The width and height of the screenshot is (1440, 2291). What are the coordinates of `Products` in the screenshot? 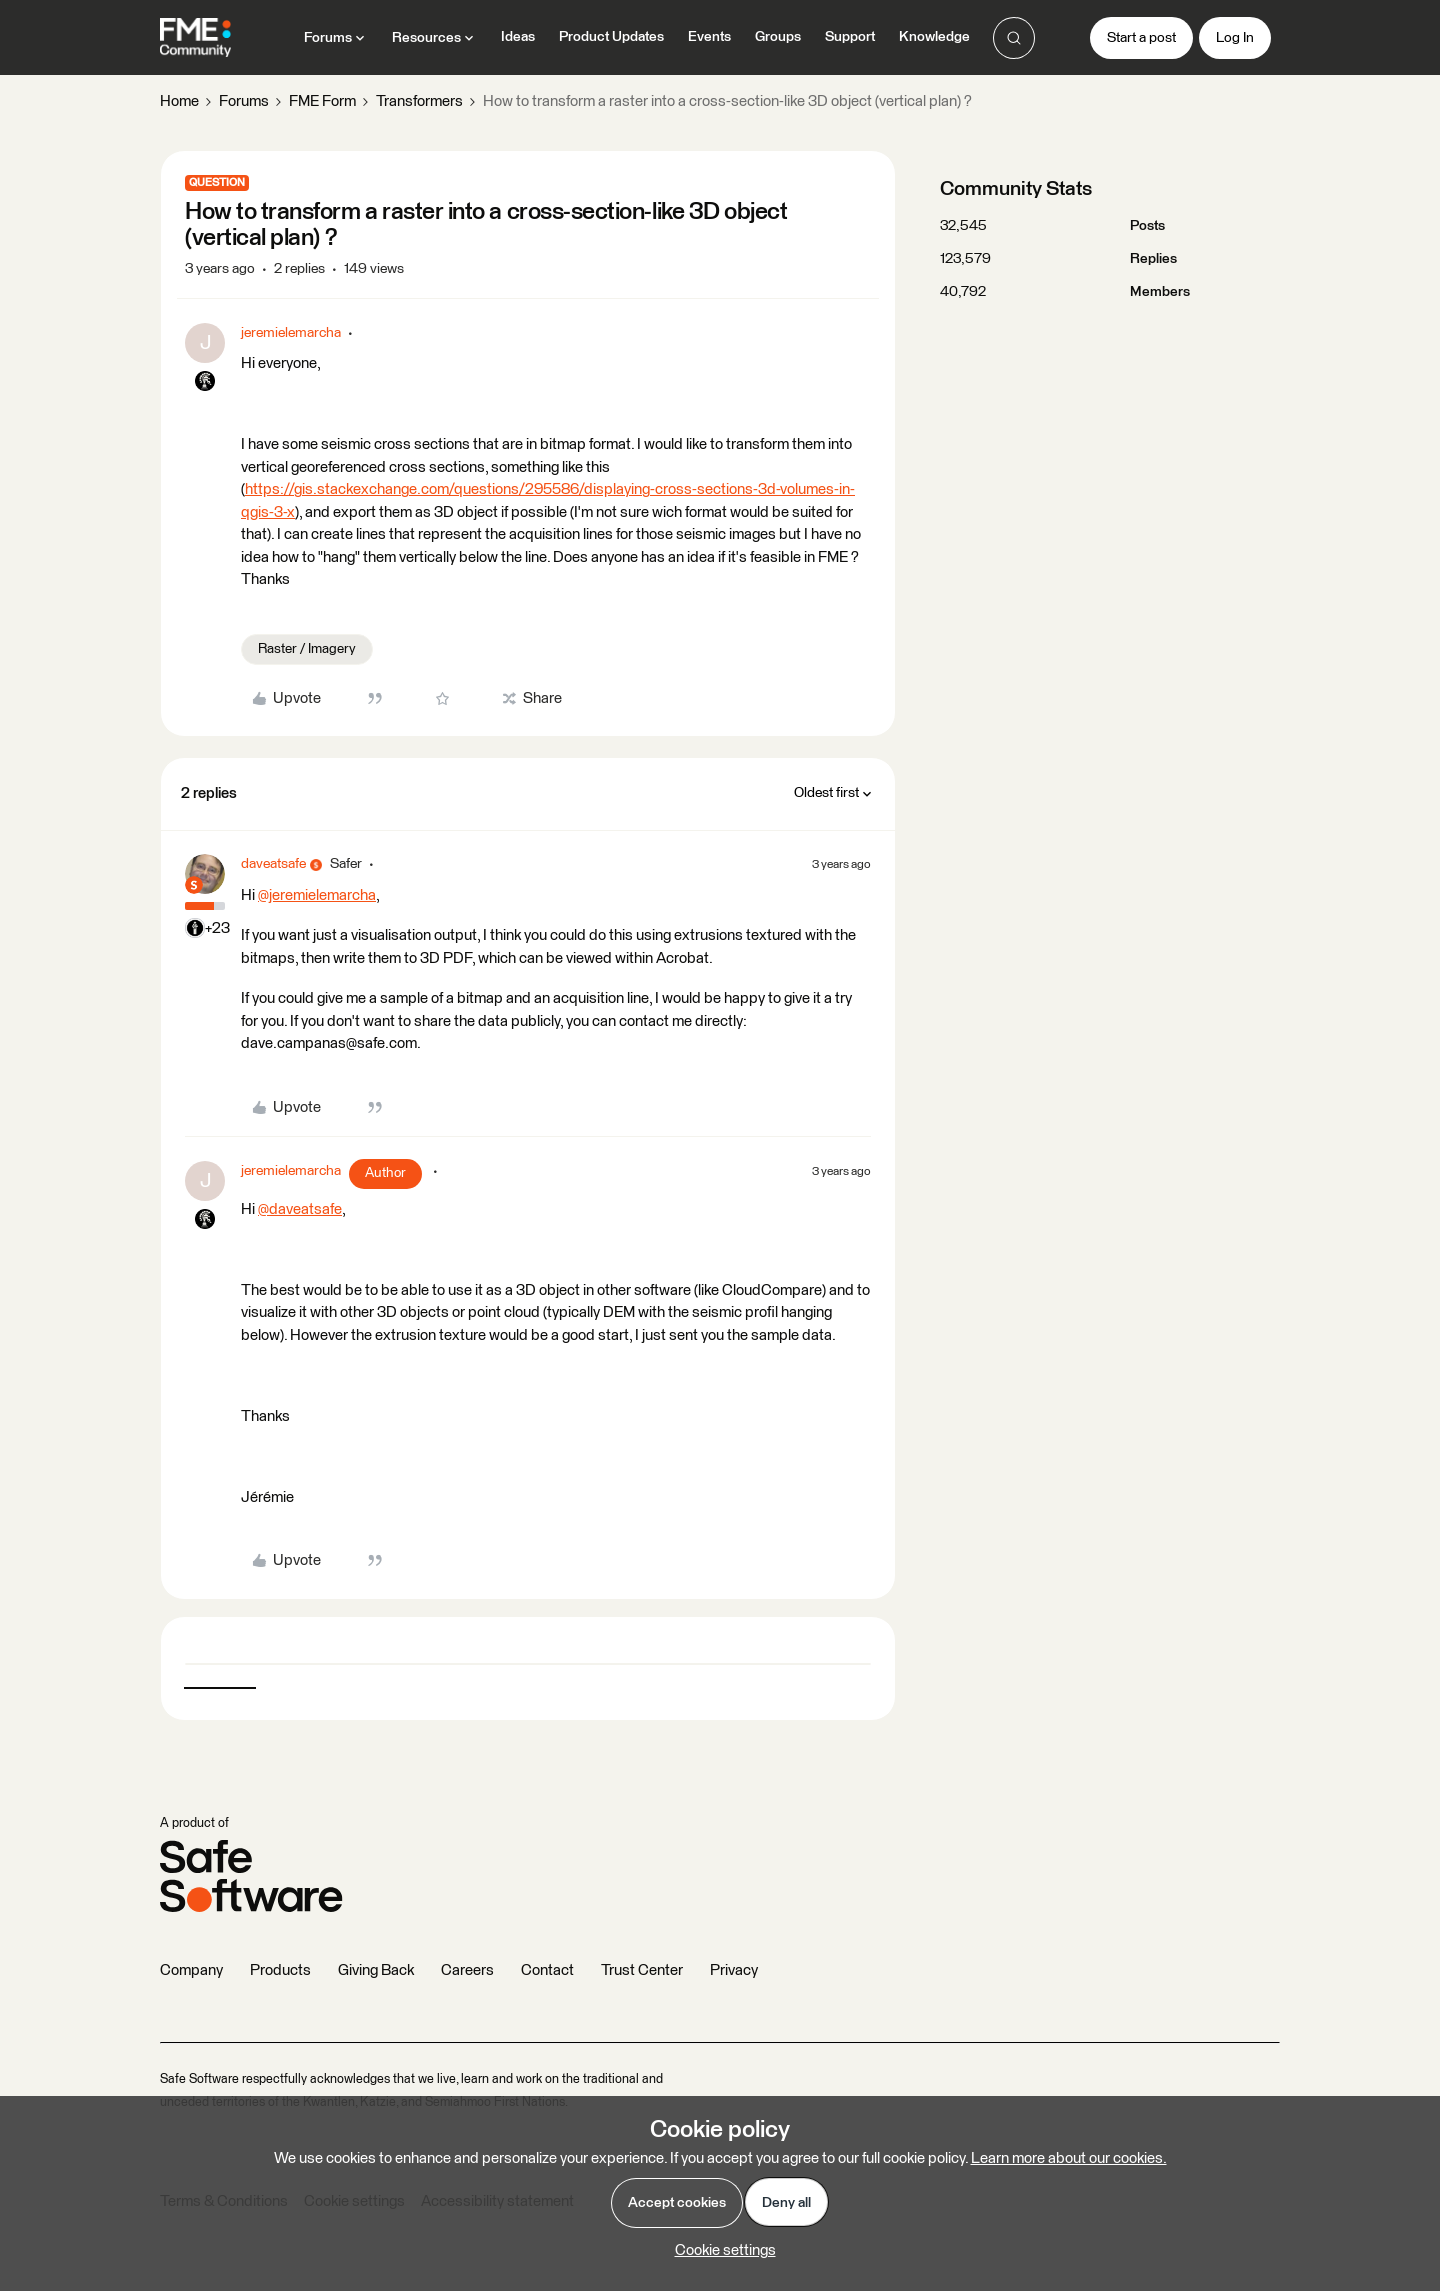 It's located at (280, 1970).